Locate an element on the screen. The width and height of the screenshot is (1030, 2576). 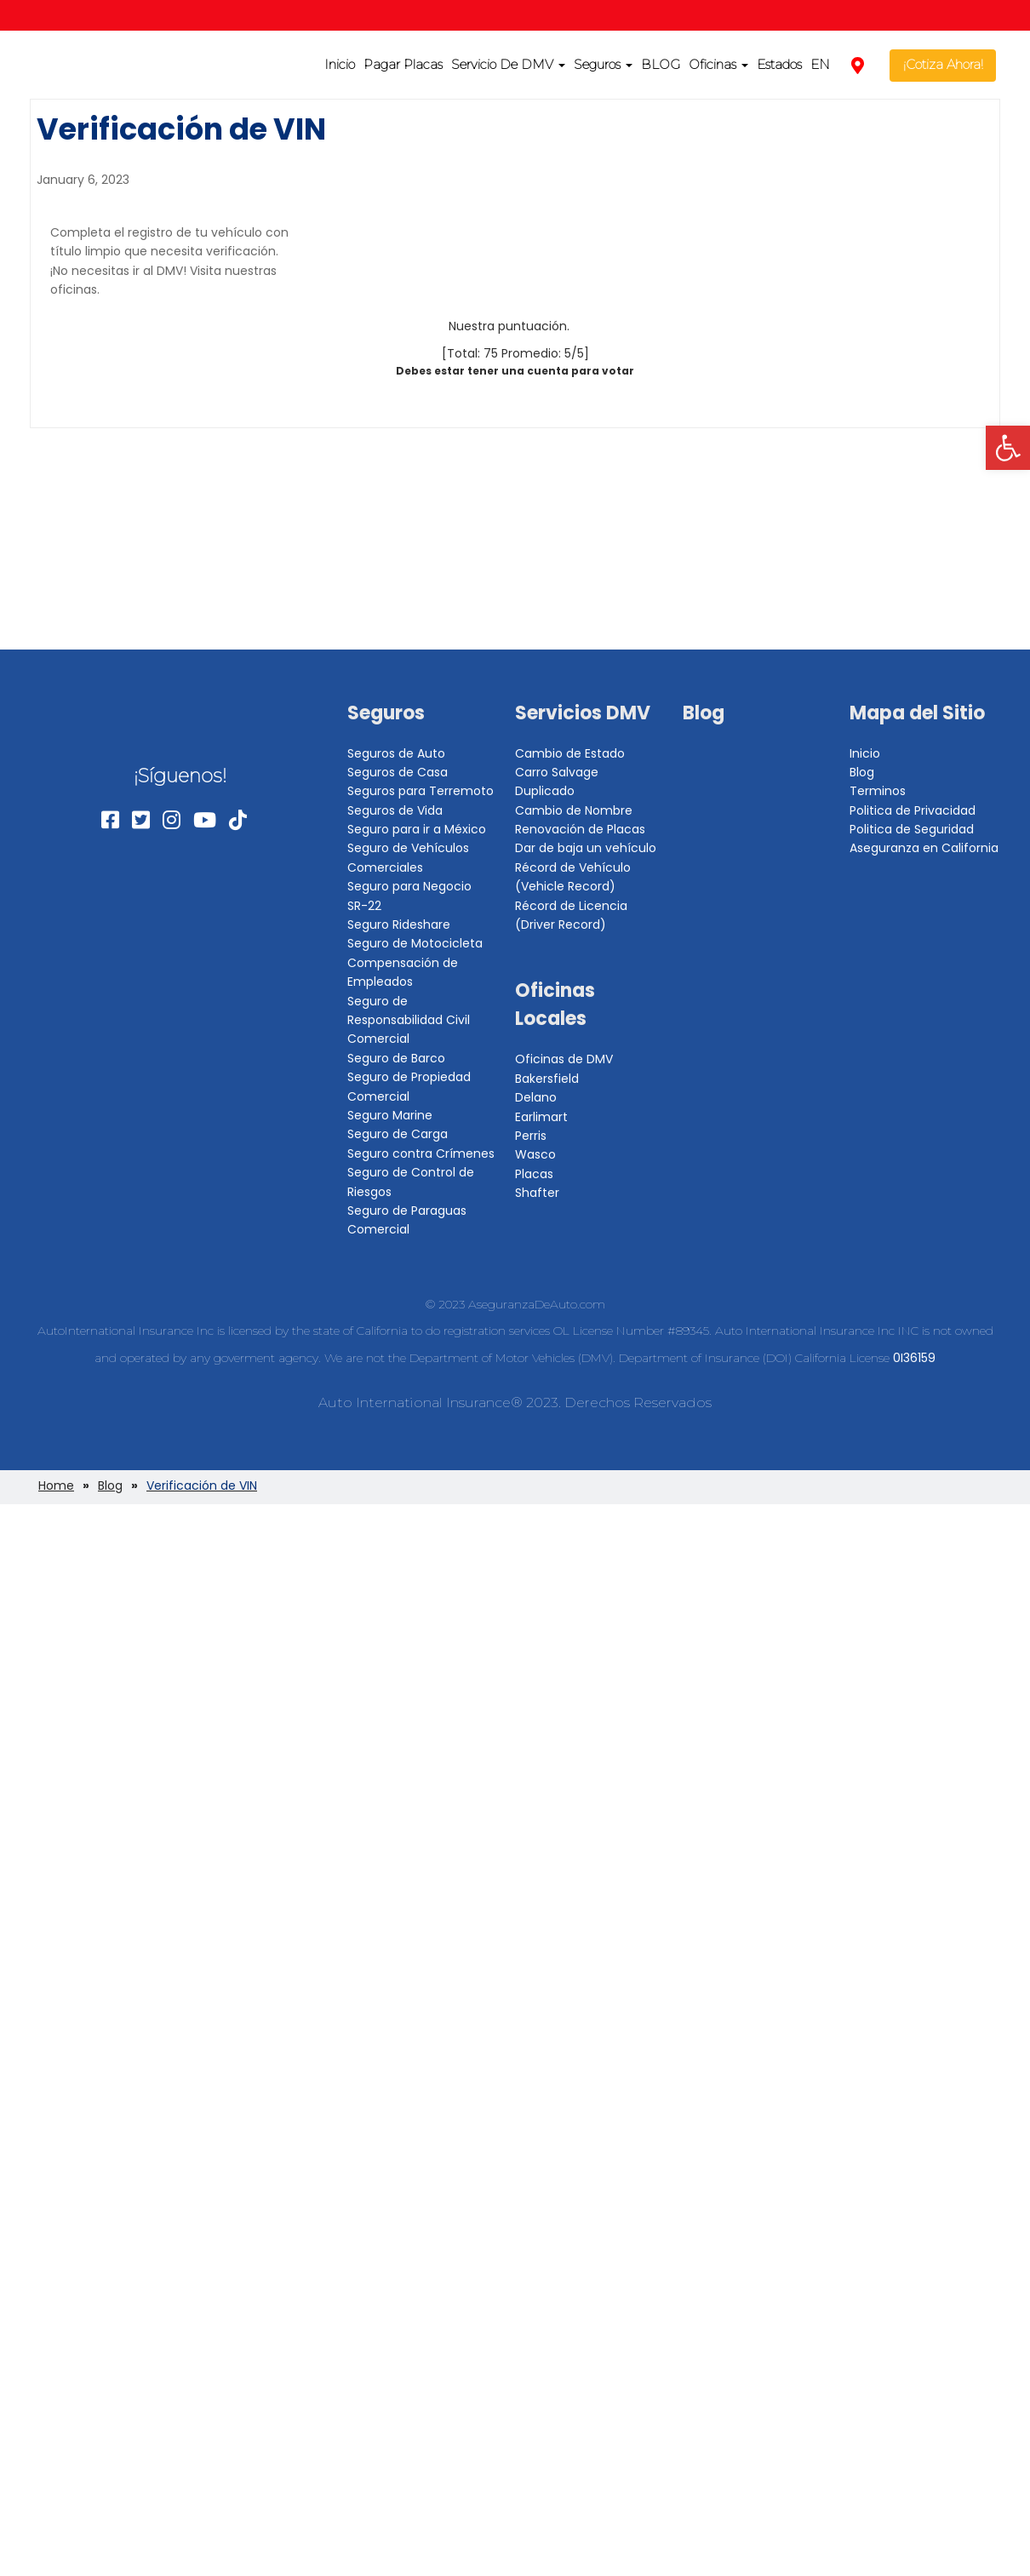
Estados is located at coordinates (779, 64).